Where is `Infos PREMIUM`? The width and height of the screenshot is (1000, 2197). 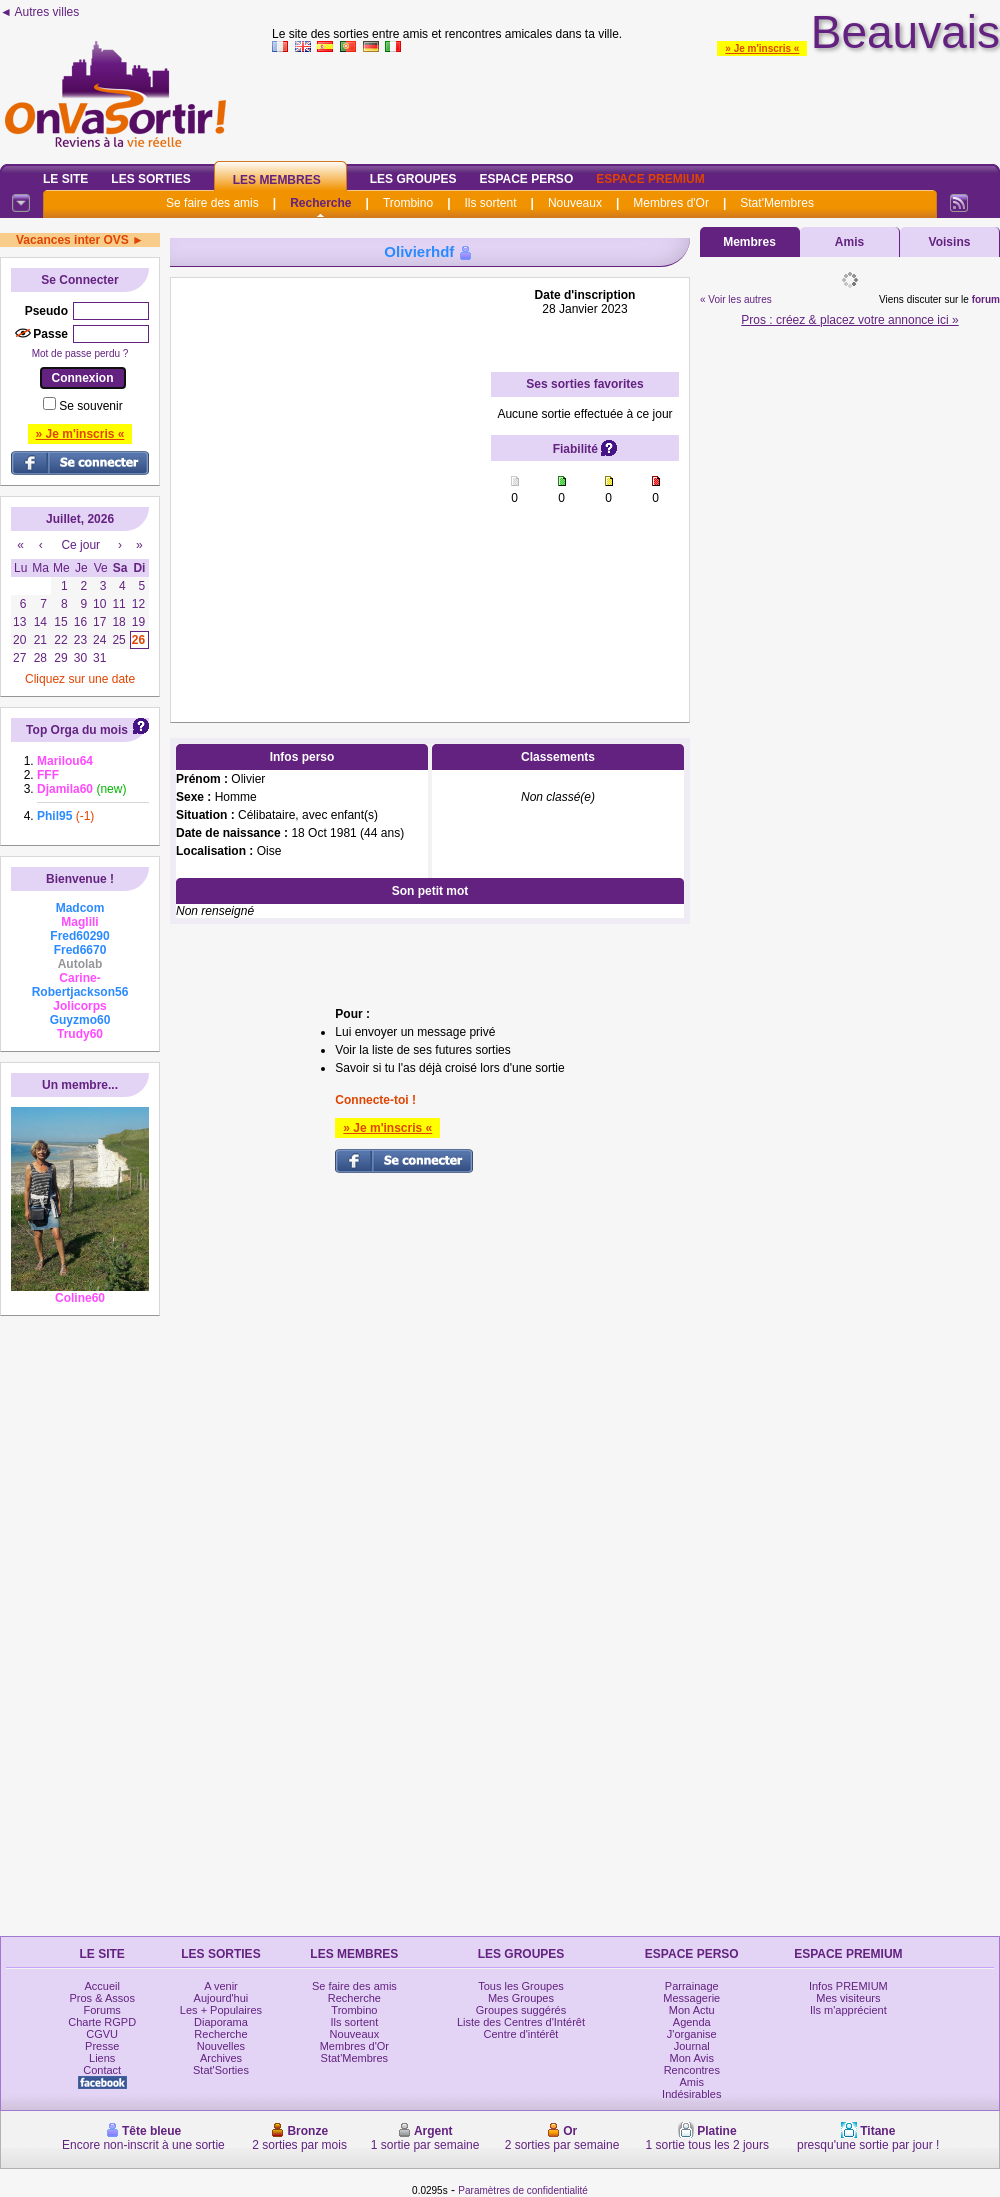
Infos PREMIUM is located at coordinates (848, 1986).